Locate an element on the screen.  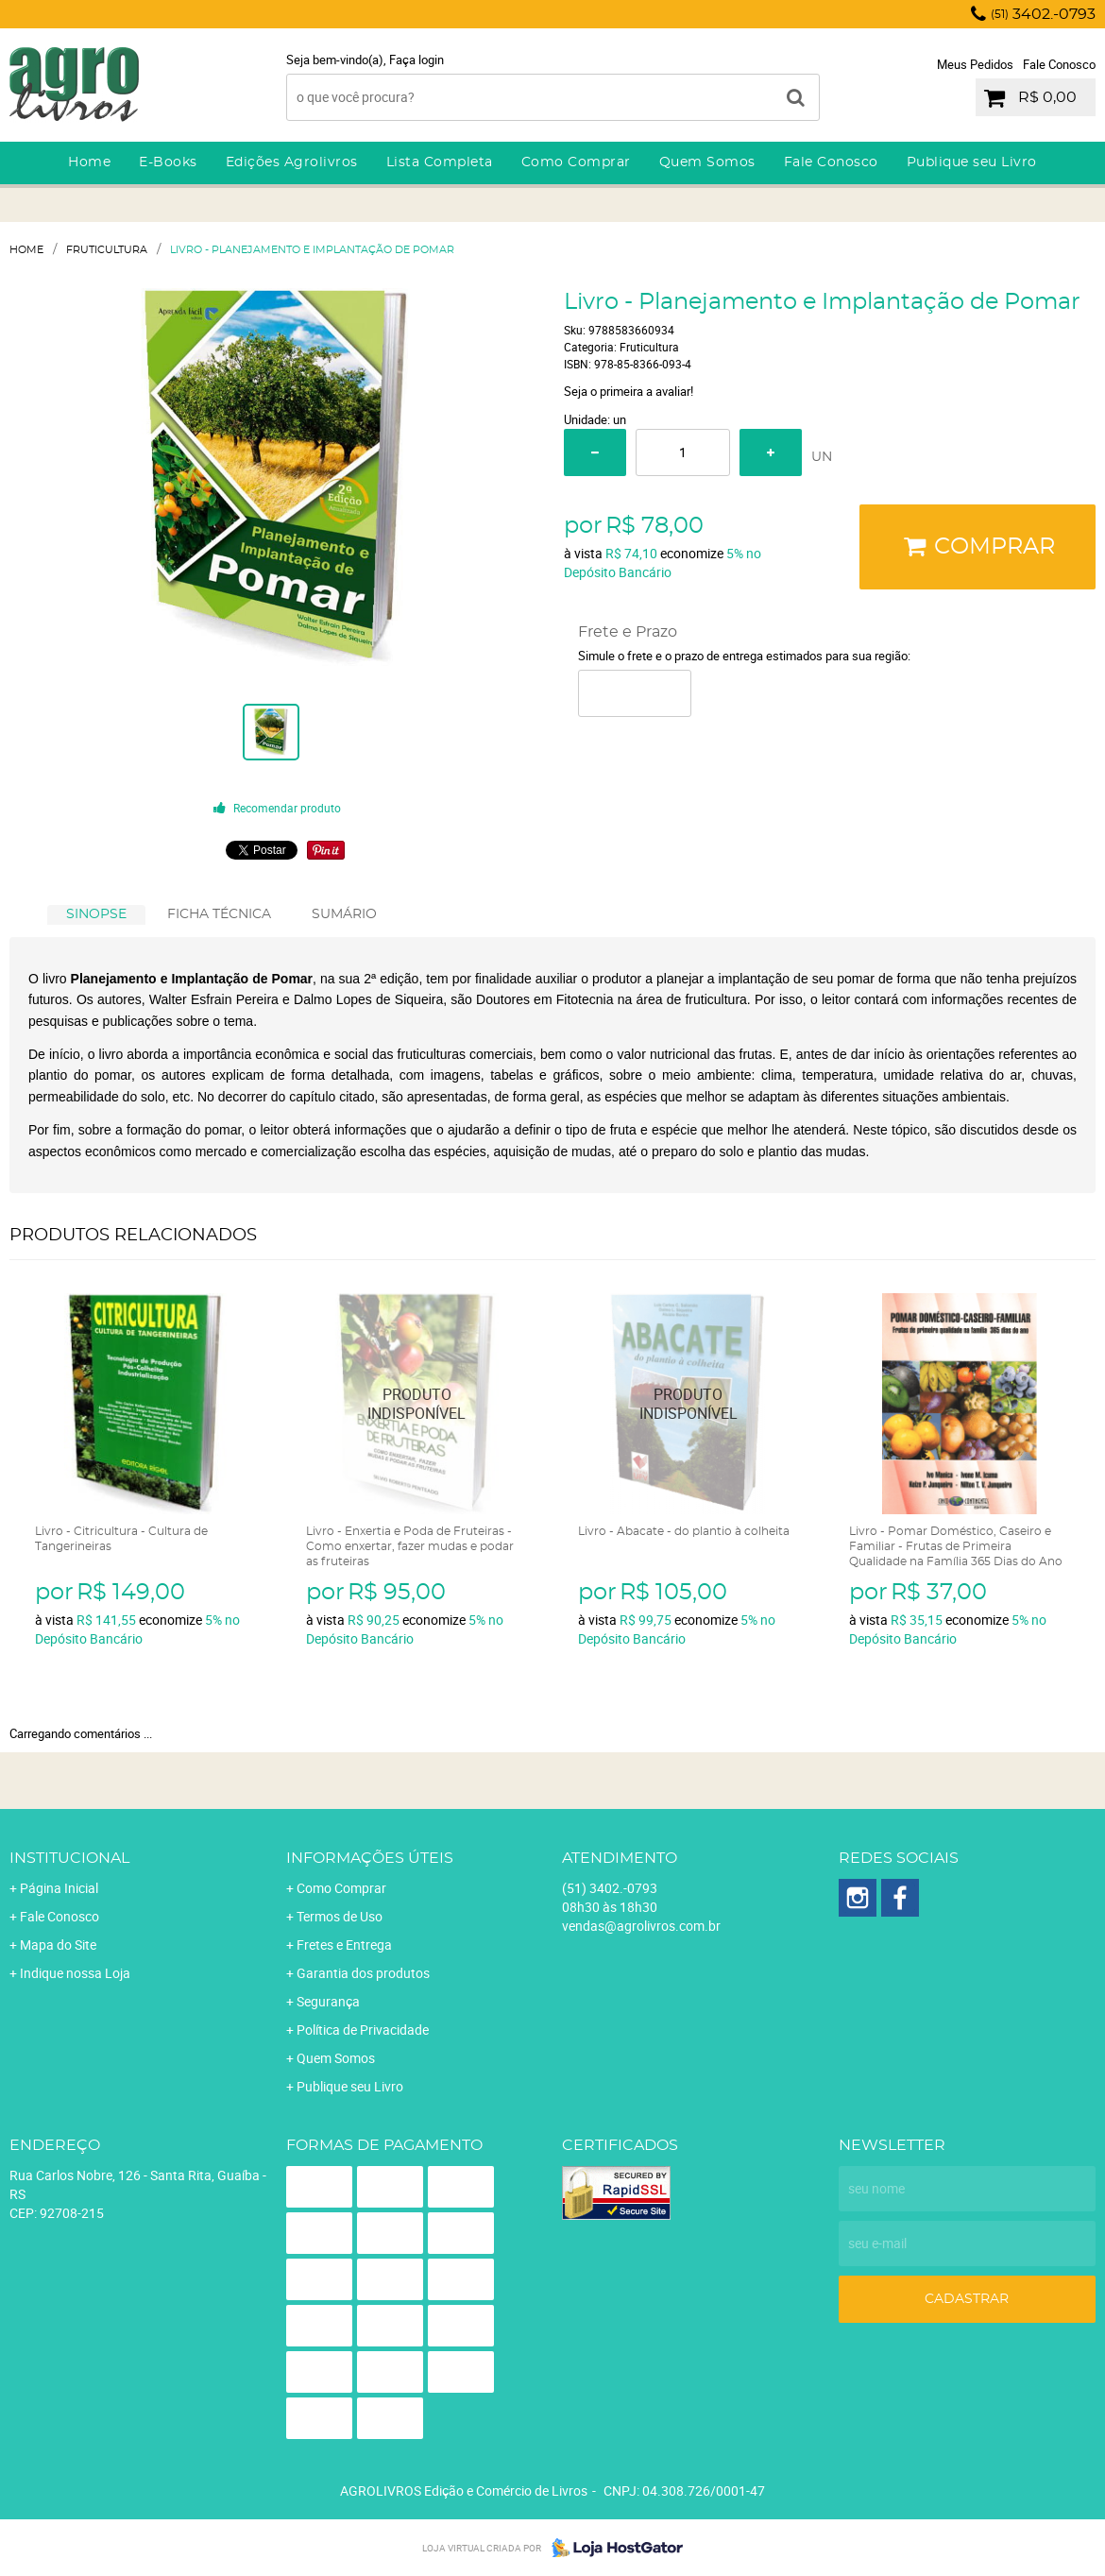
Institucional is located at coordinates (69, 1858).